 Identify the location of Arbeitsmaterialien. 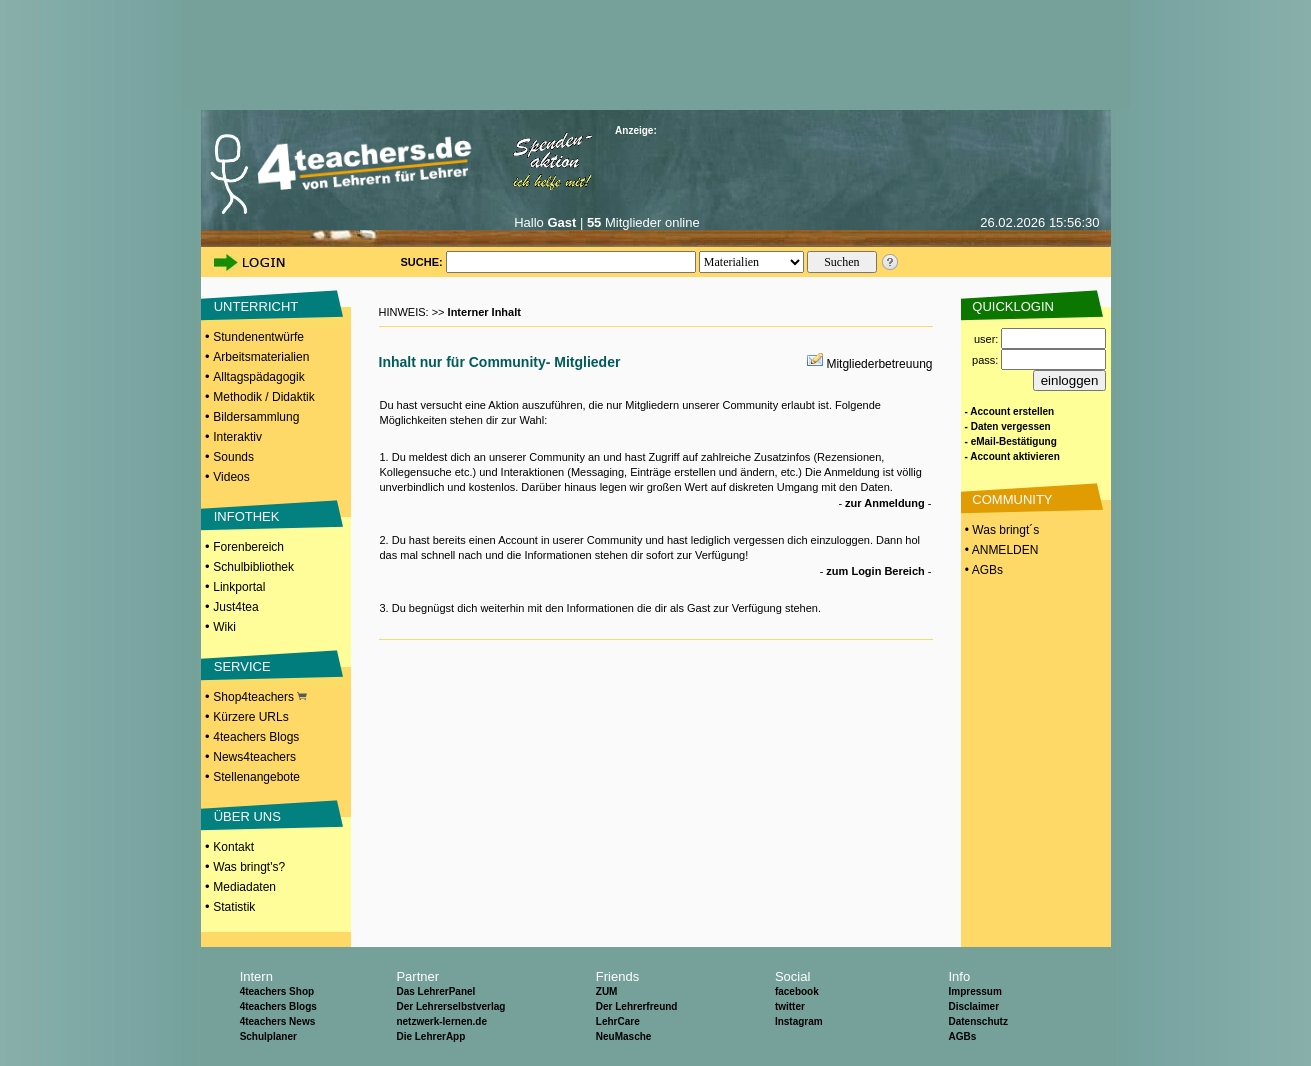
(261, 357).